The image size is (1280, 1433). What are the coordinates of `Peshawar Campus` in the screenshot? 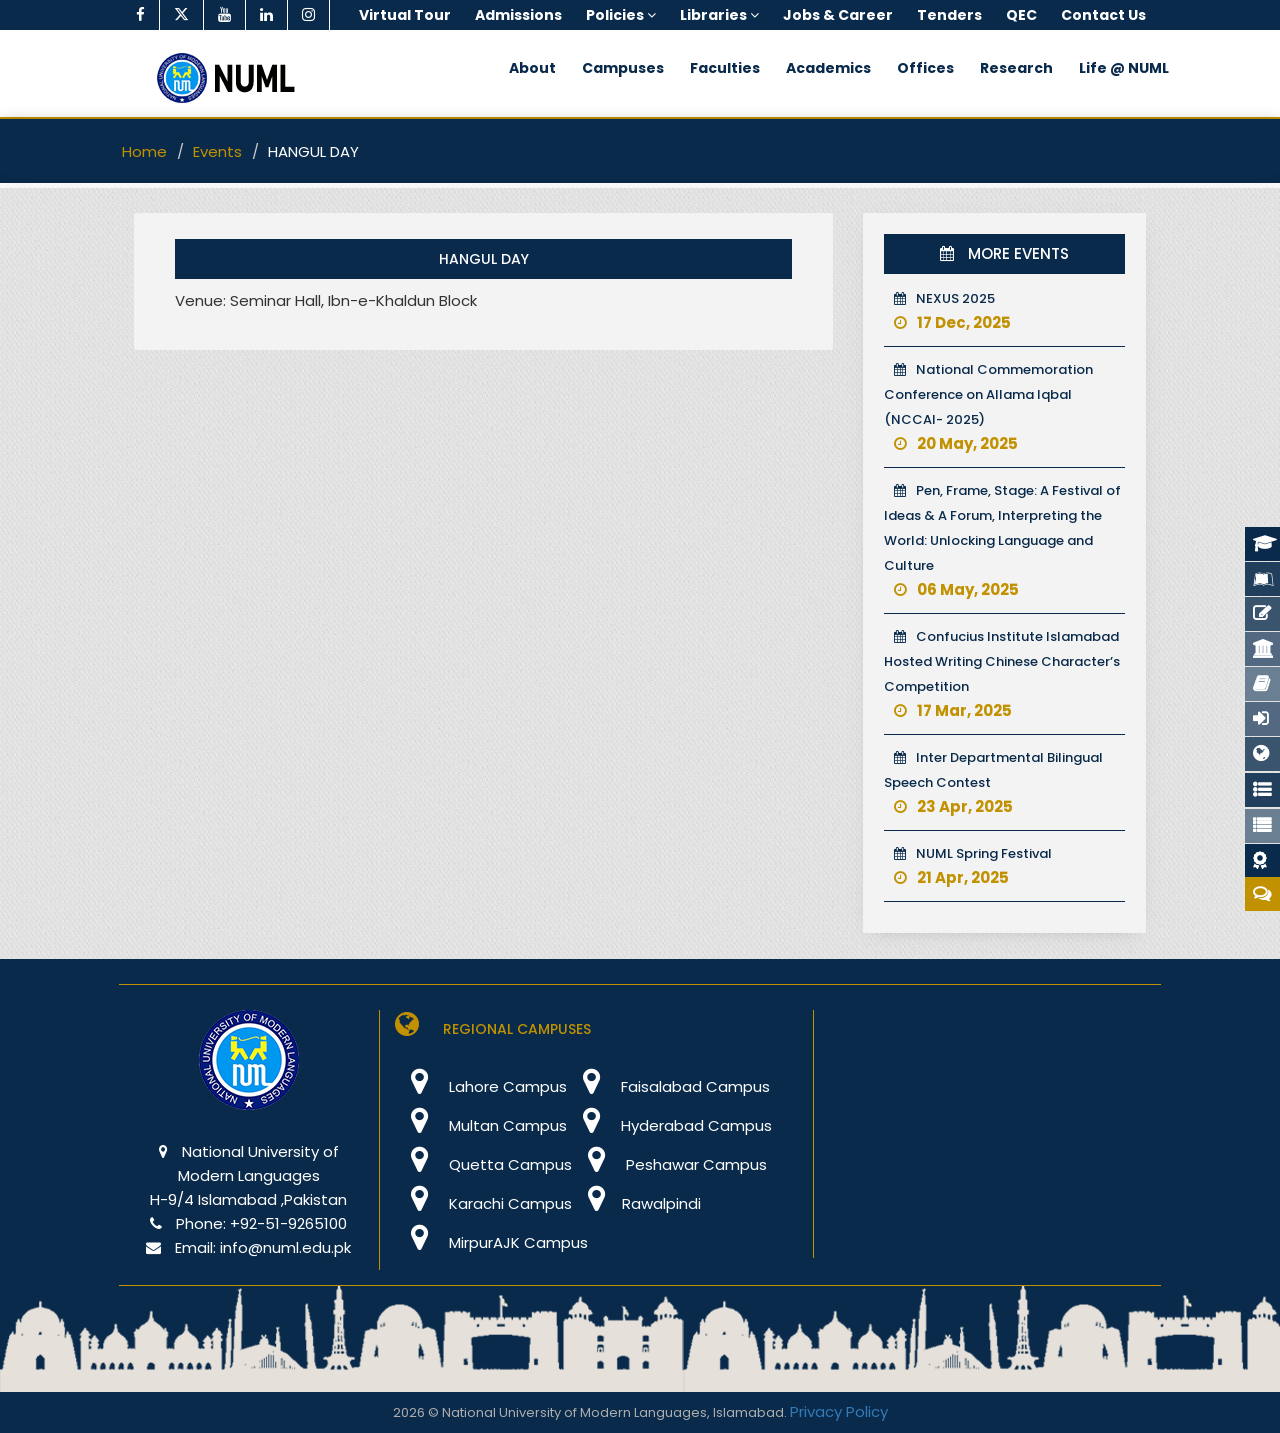 It's located at (669, 1164).